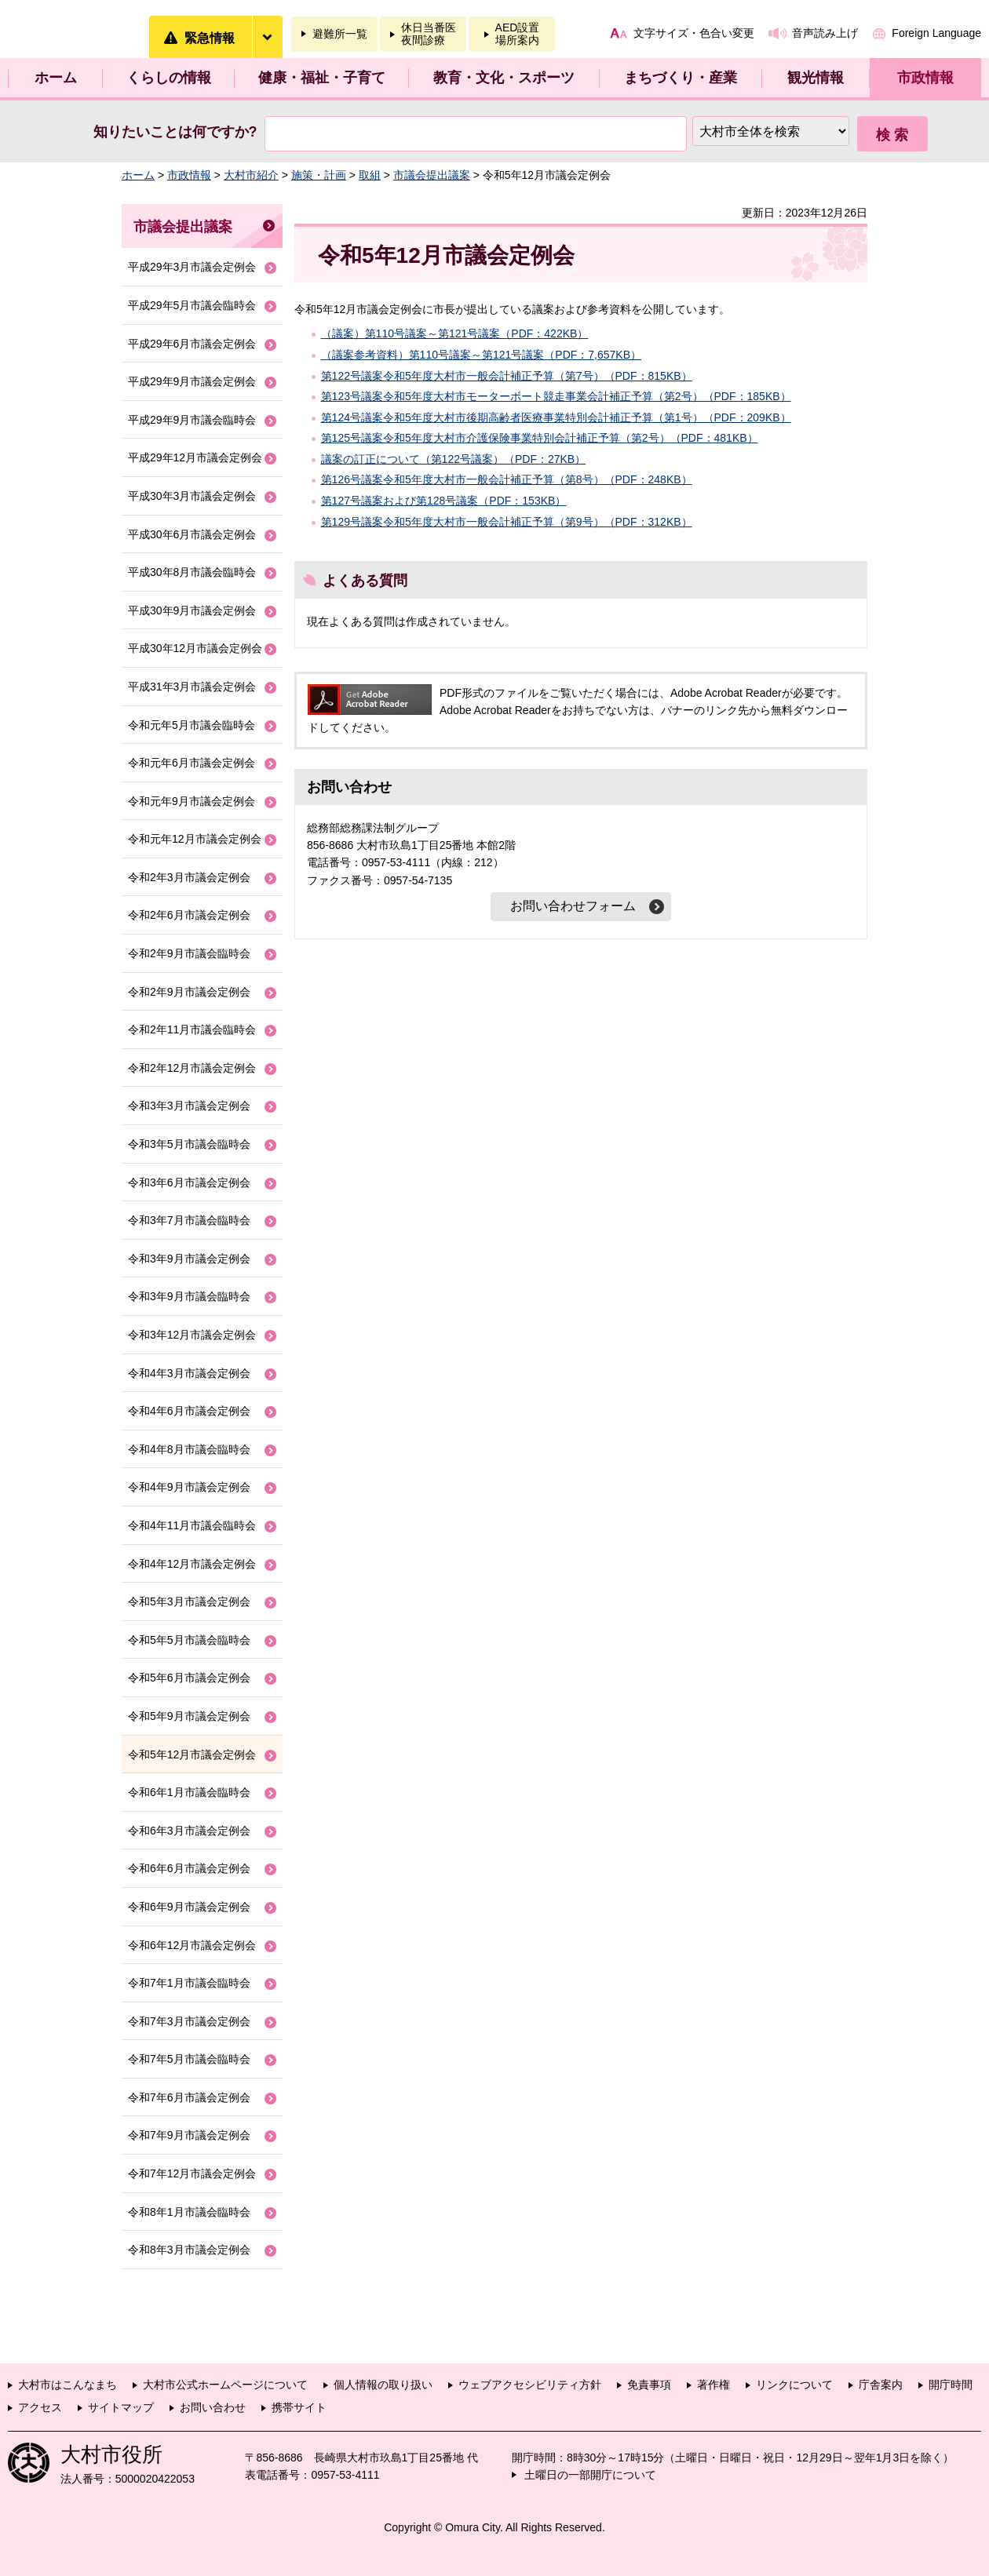 This screenshot has width=989, height=2576. What do you see at coordinates (794, 2384) in the screenshot?
I see `リンクについて` at bounding box center [794, 2384].